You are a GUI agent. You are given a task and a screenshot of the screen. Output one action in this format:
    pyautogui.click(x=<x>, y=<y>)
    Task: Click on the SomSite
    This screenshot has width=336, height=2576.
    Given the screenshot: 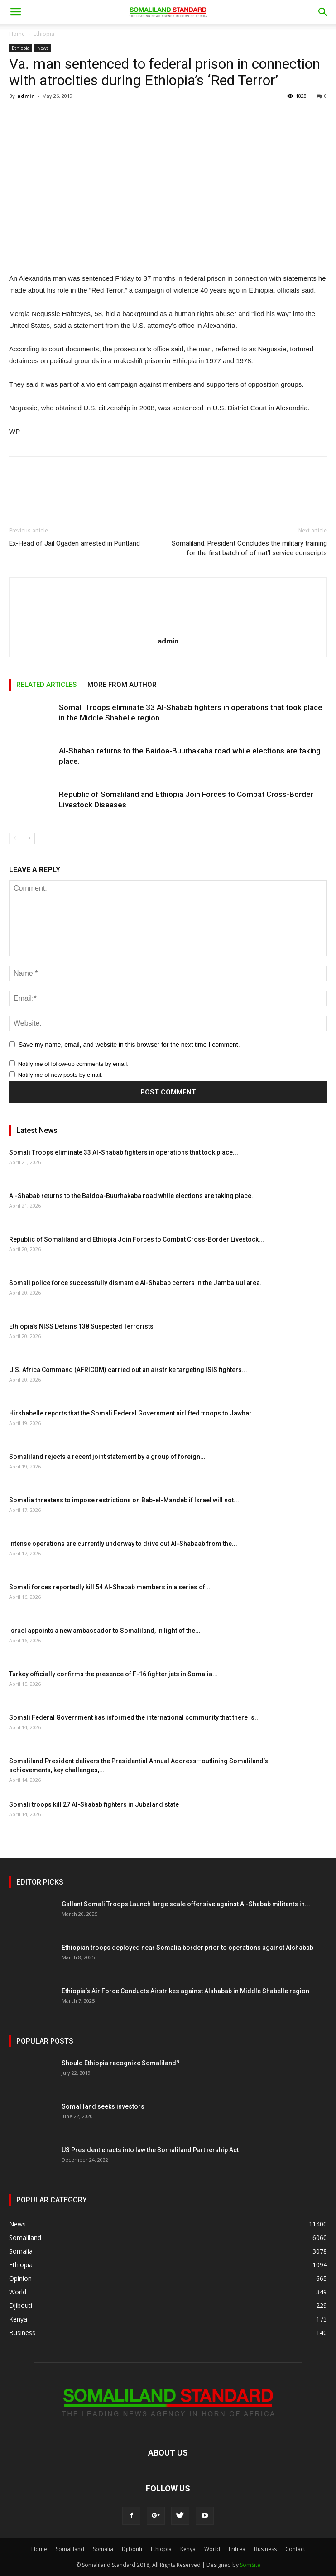 What is the action you would take?
    pyautogui.click(x=250, y=2565)
    